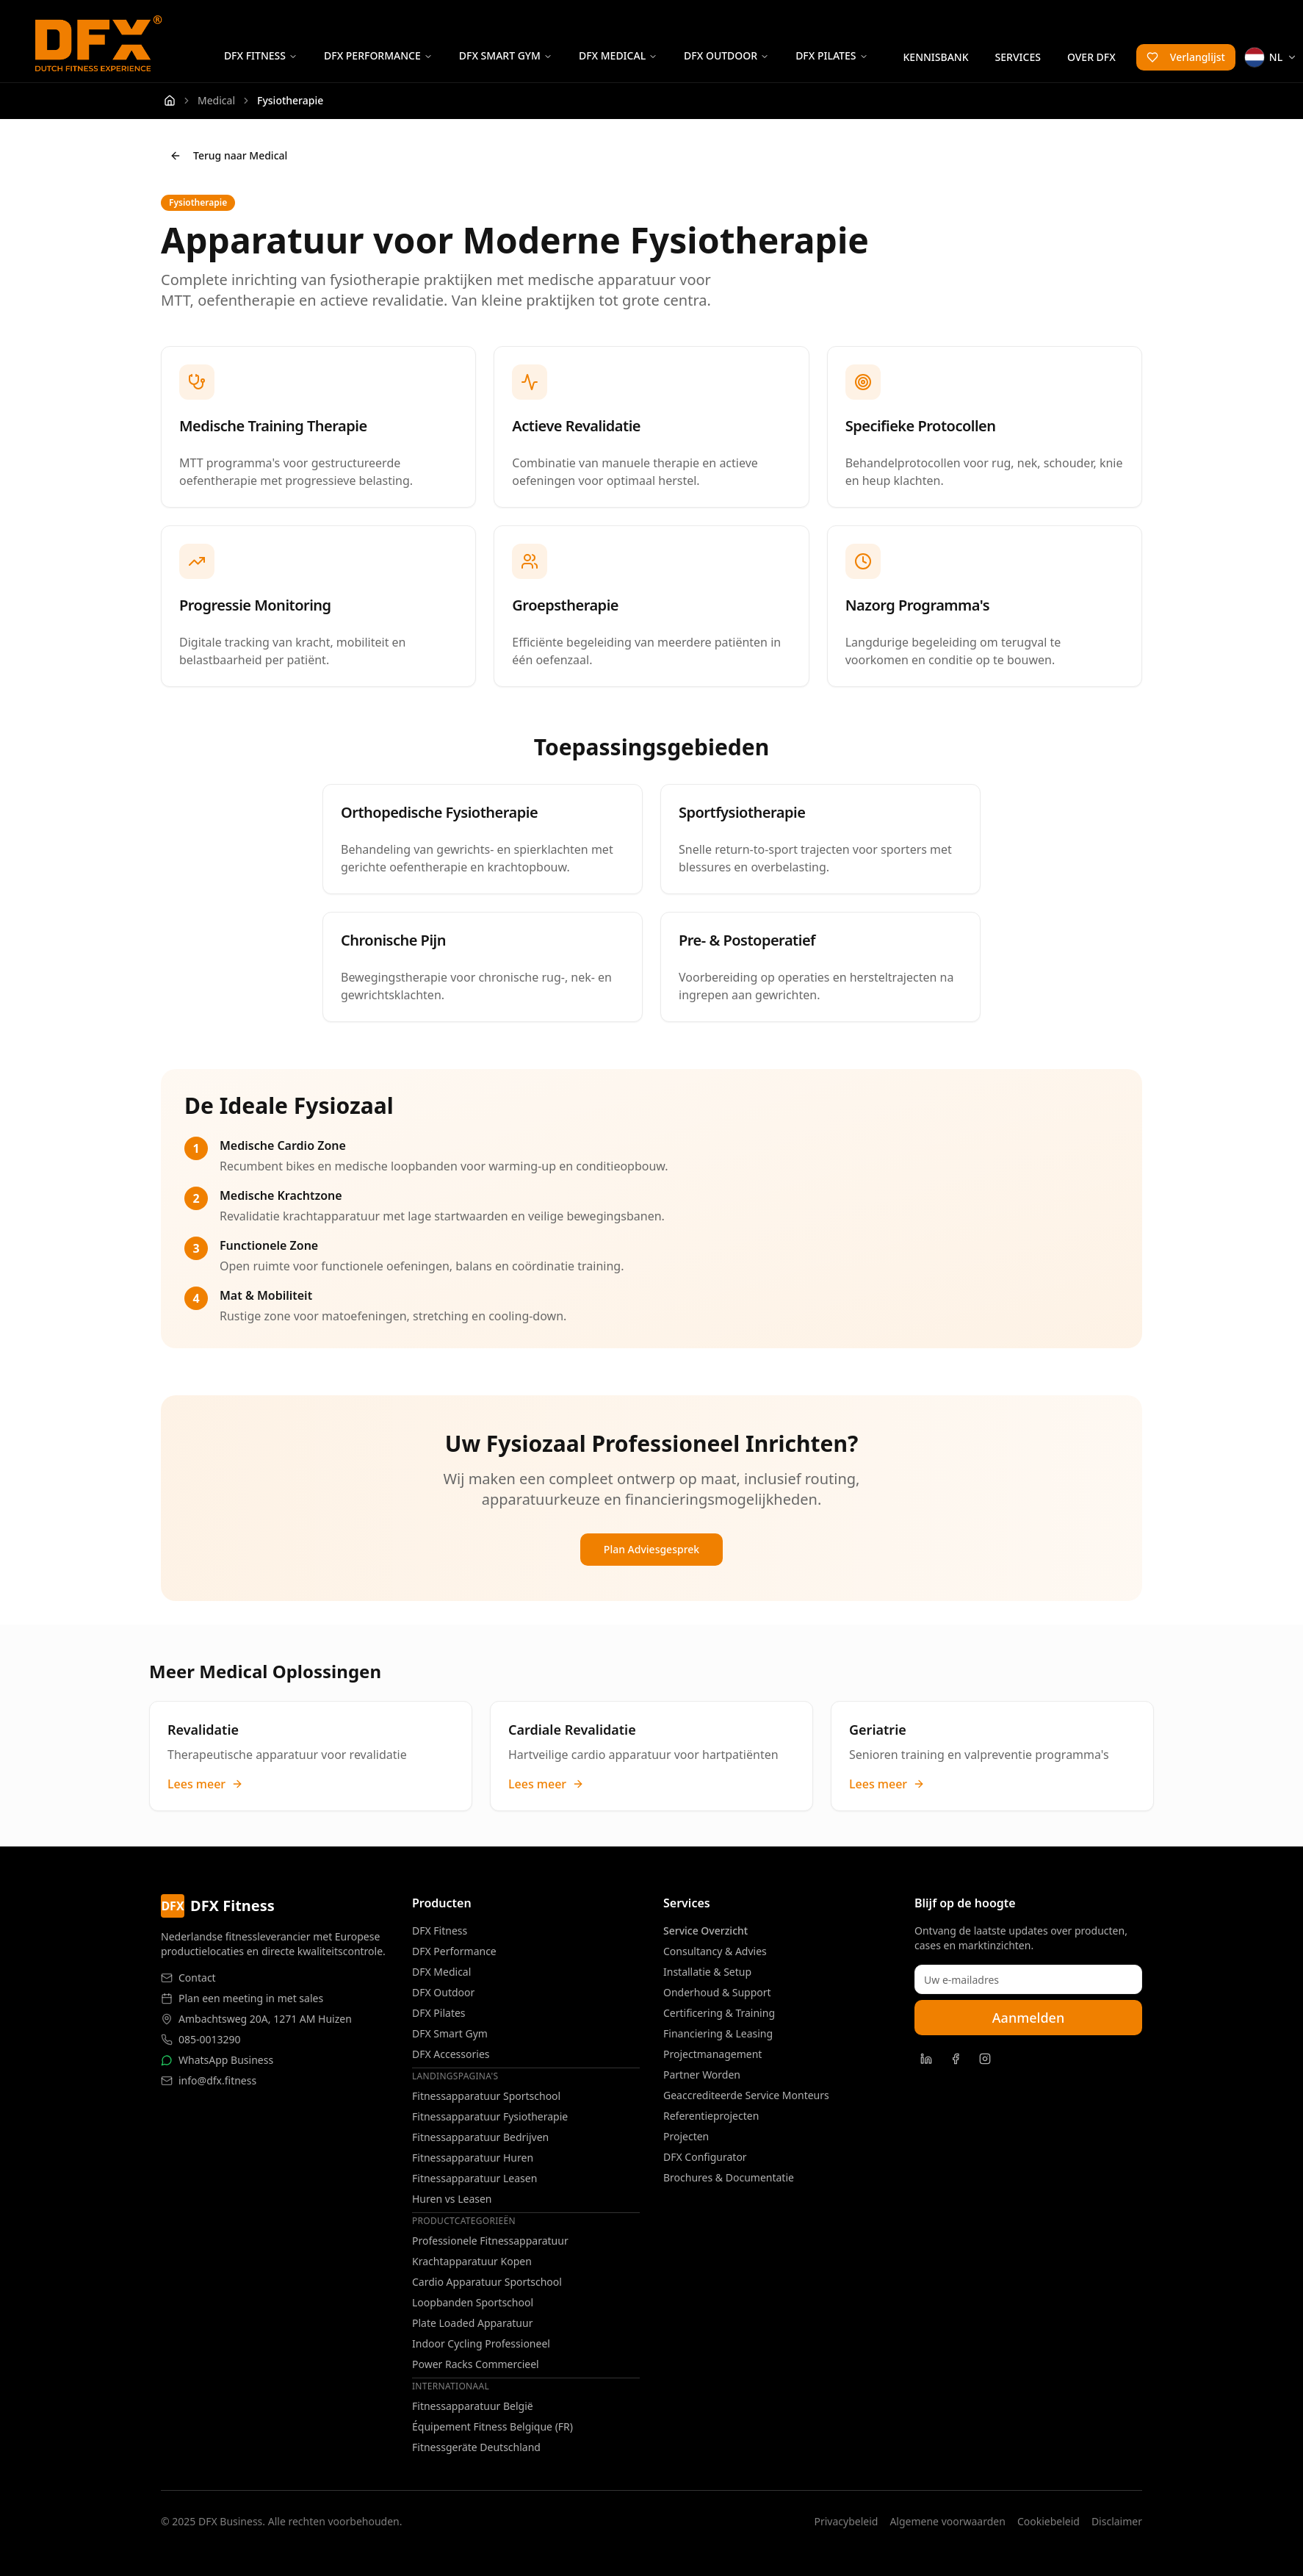  What do you see at coordinates (746, 2095) in the screenshot?
I see `Geaccrediteerde Service Monteurs` at bounding box center [746, 2095].